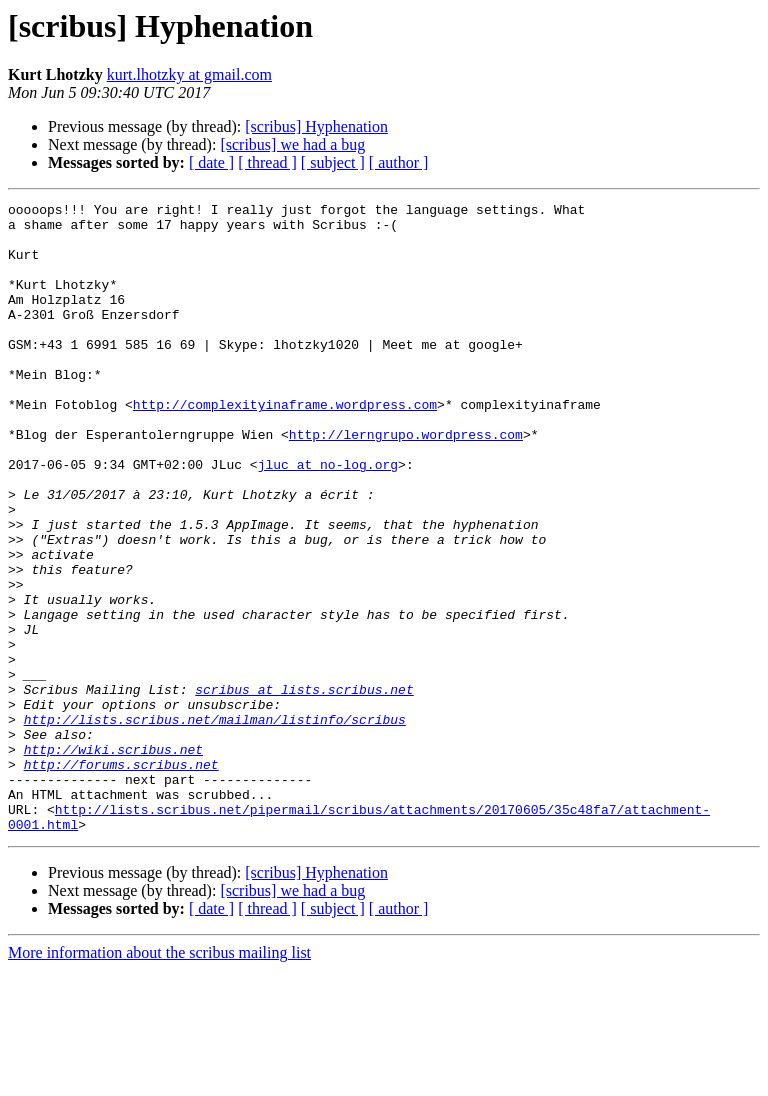 This screenshot has width=768, height=1096. What do you see at coordinates (211, 162) in the screenshot?
I see `[ date ]` at bounding box center [211, 162].